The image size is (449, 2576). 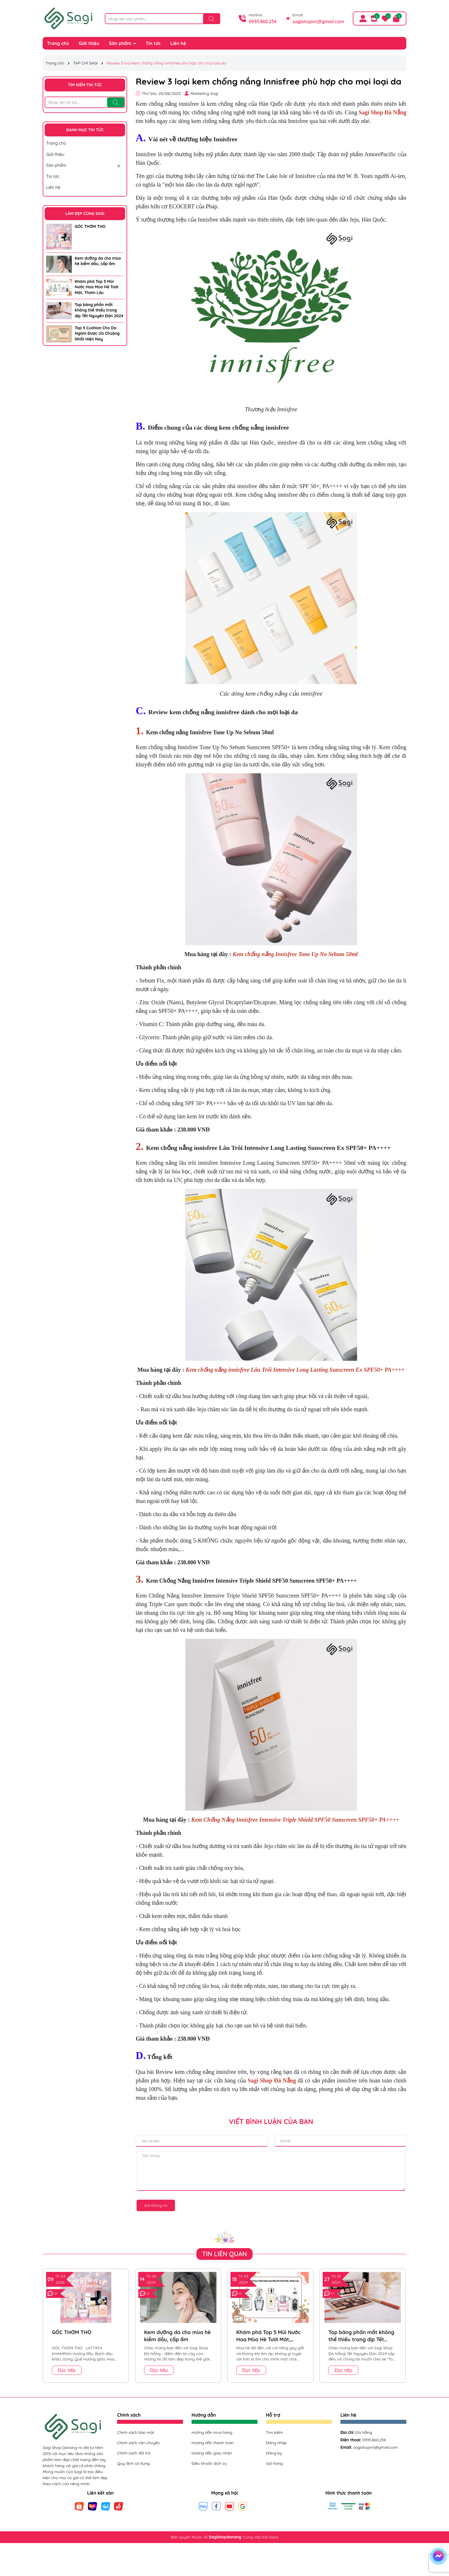 What do you see at coordinates (135, 2432) in the screenshot?
I see `Chính sách bảo mật` at bounding box center [135, 2432].